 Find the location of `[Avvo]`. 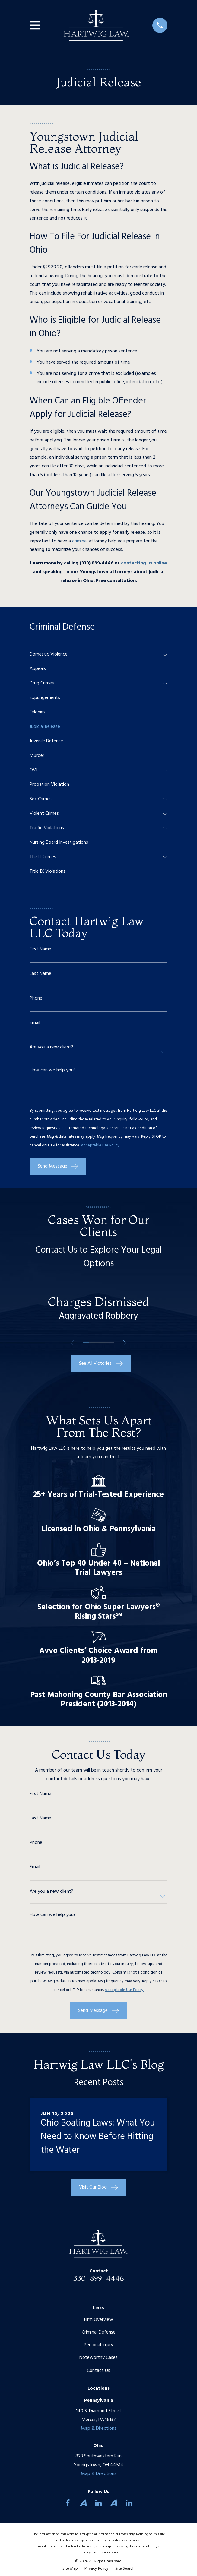

[Avvo] is located at coordinates (83, 2502).